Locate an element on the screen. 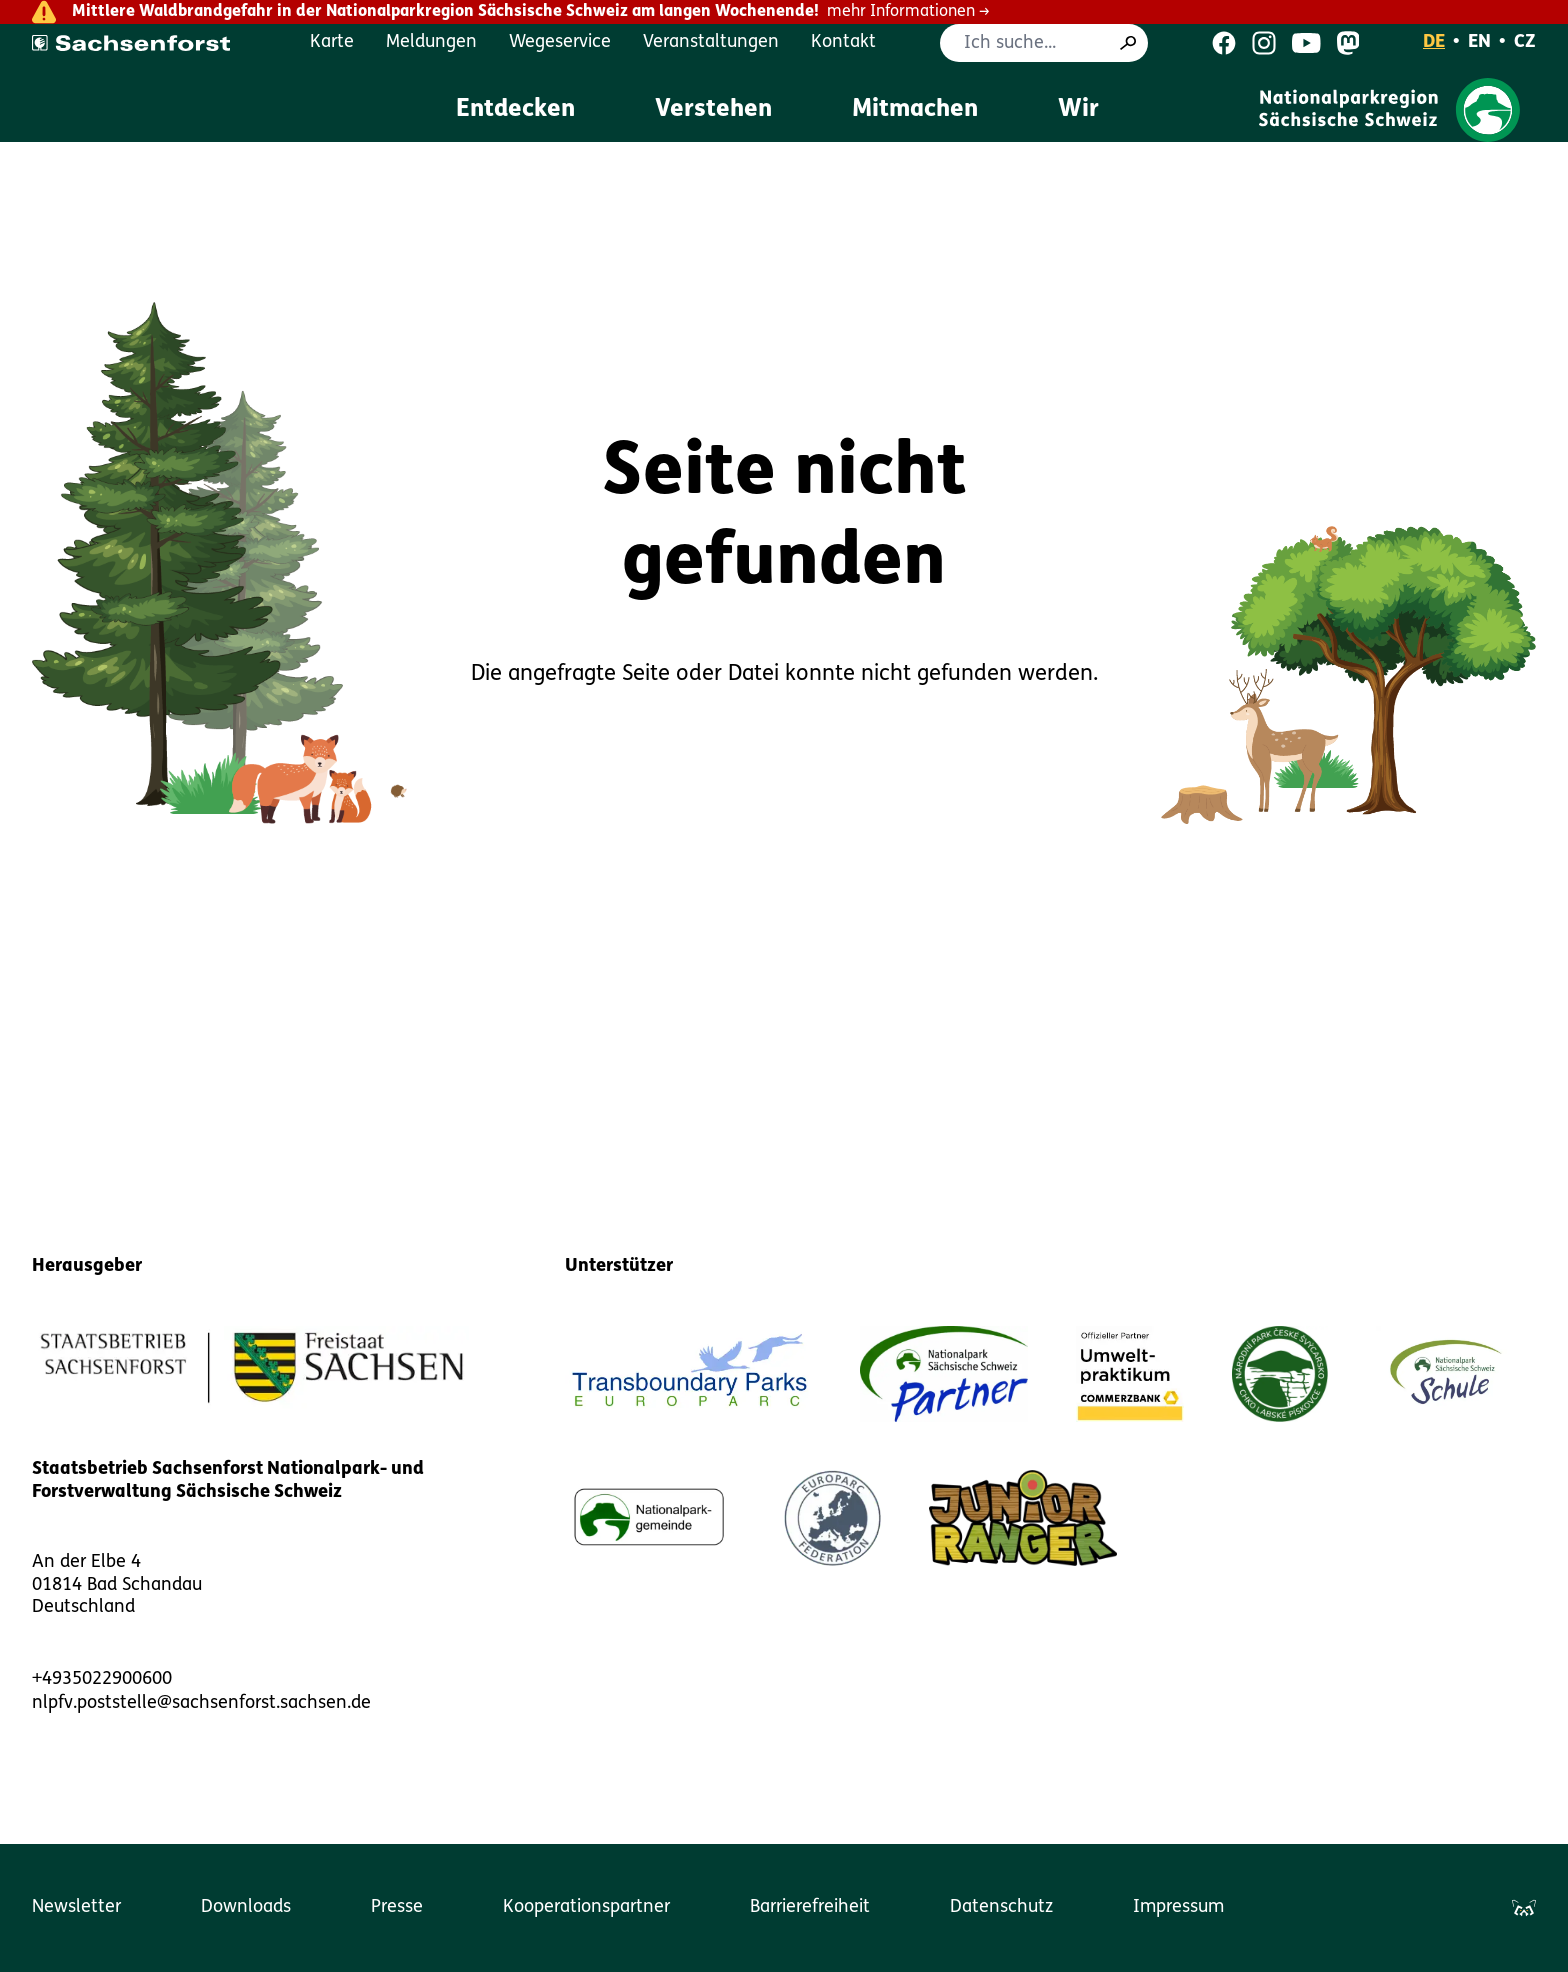 The height and width of the screenshot is (1972, 1568). Impressum is located at coordinates (1178, 1907).